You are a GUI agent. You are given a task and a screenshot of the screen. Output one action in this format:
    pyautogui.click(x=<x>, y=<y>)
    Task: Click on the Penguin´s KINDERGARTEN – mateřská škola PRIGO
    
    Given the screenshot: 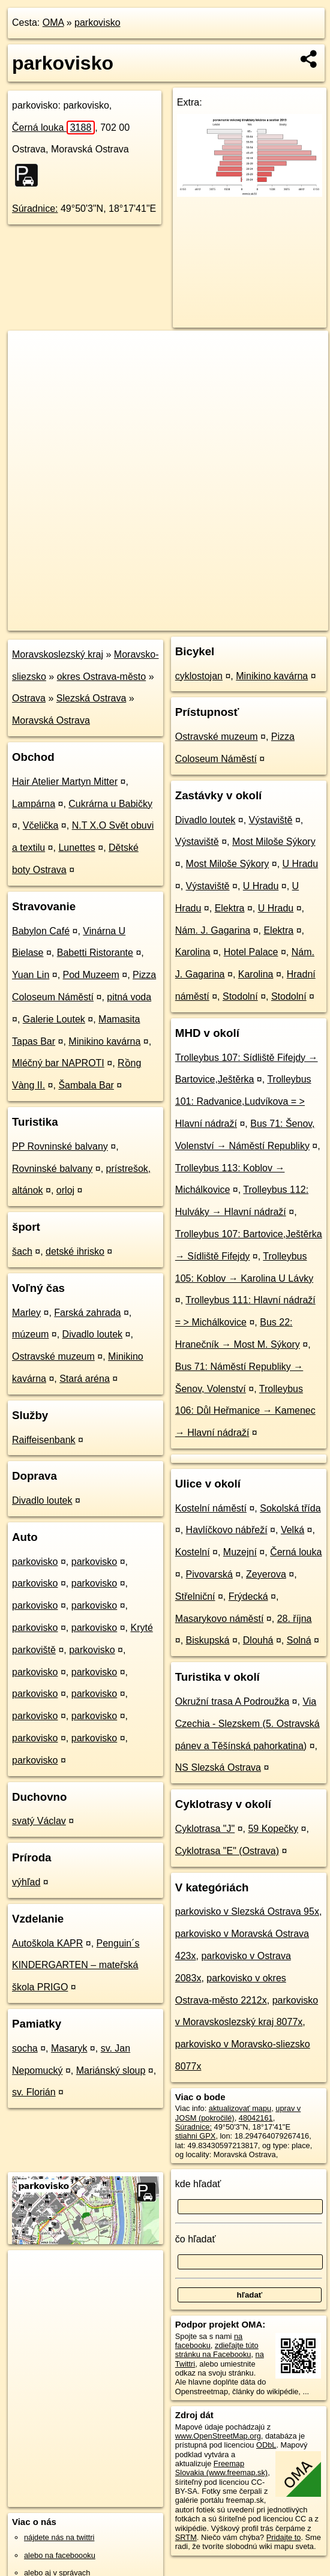 What is the action you would take?
    pyautogui.click(x=76, y=1965)
    